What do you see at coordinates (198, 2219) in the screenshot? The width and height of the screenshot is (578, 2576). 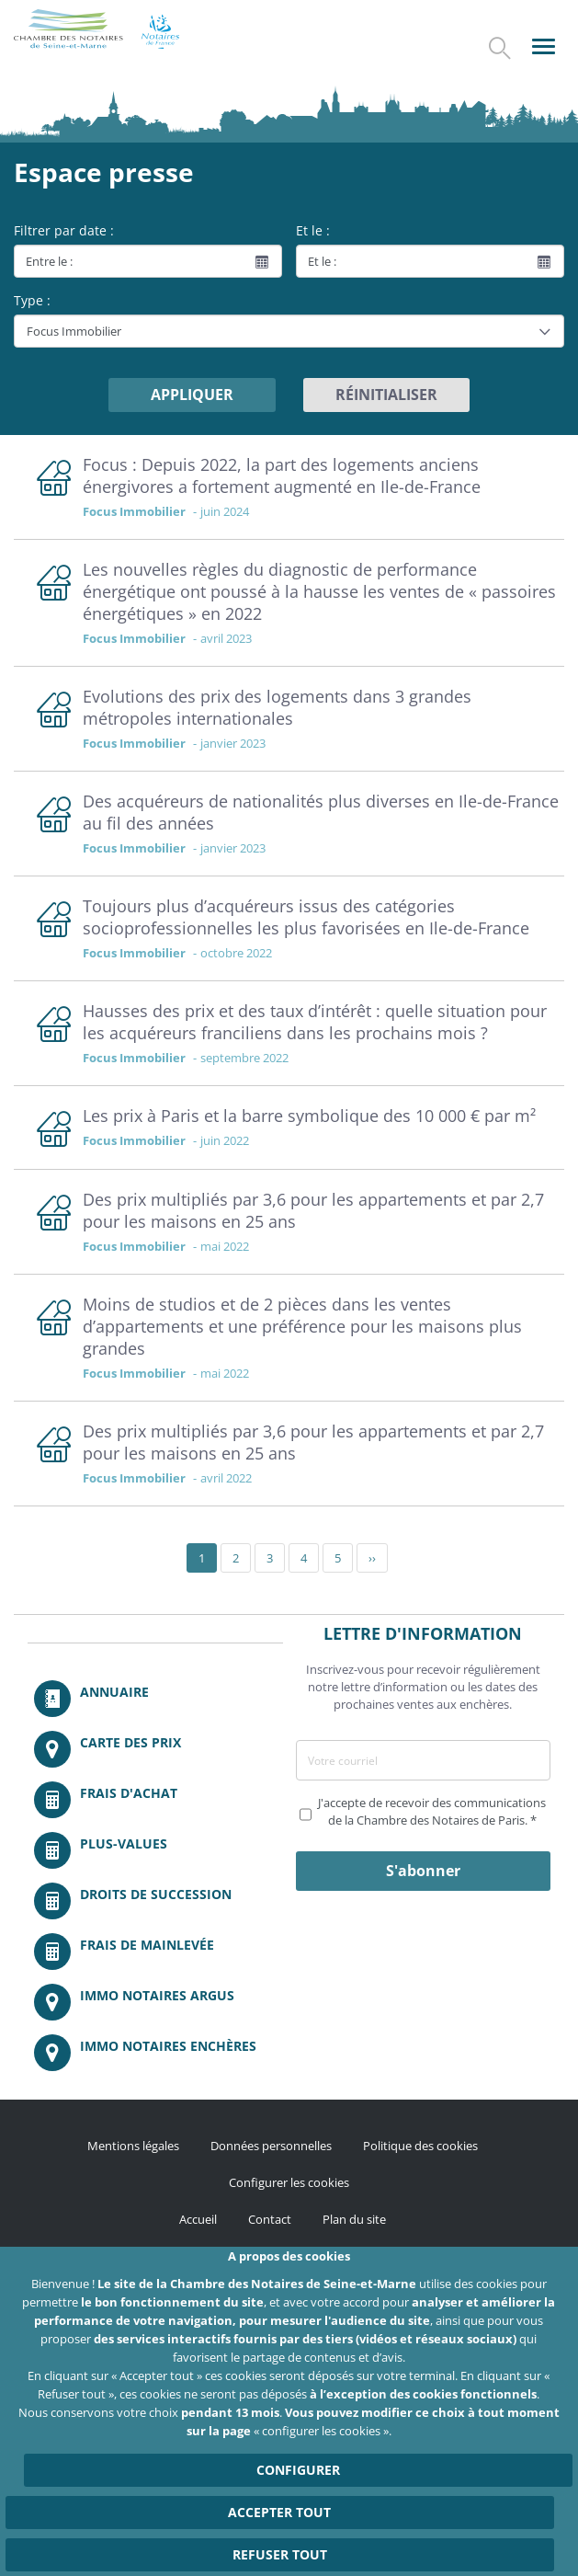 I see `Accueil` at bounding box center [198, 2219].